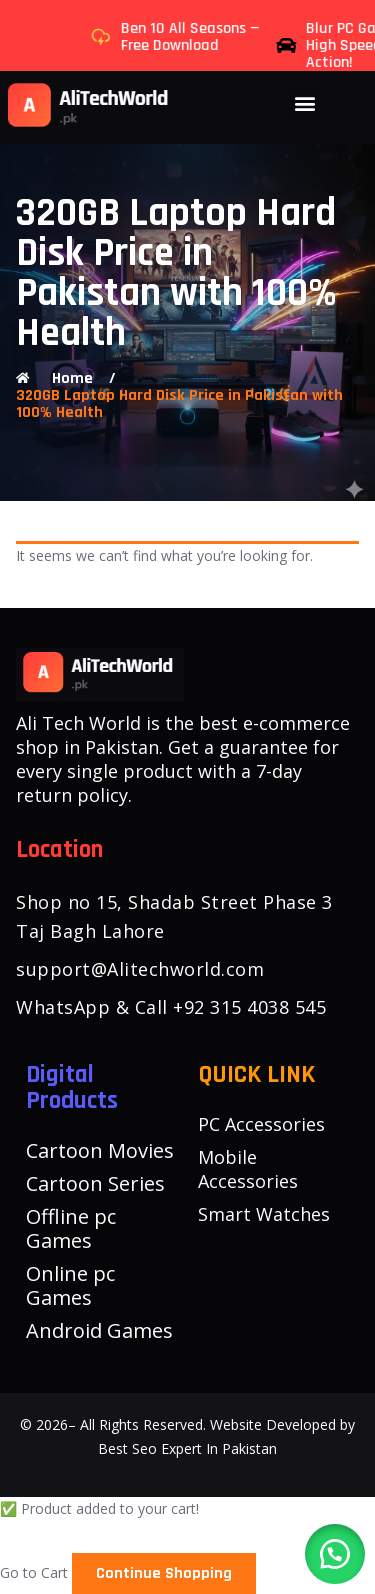 The image size is (375, 1594). I want to click on Best Seo Expert In Pakistan, so click(187, 1448).